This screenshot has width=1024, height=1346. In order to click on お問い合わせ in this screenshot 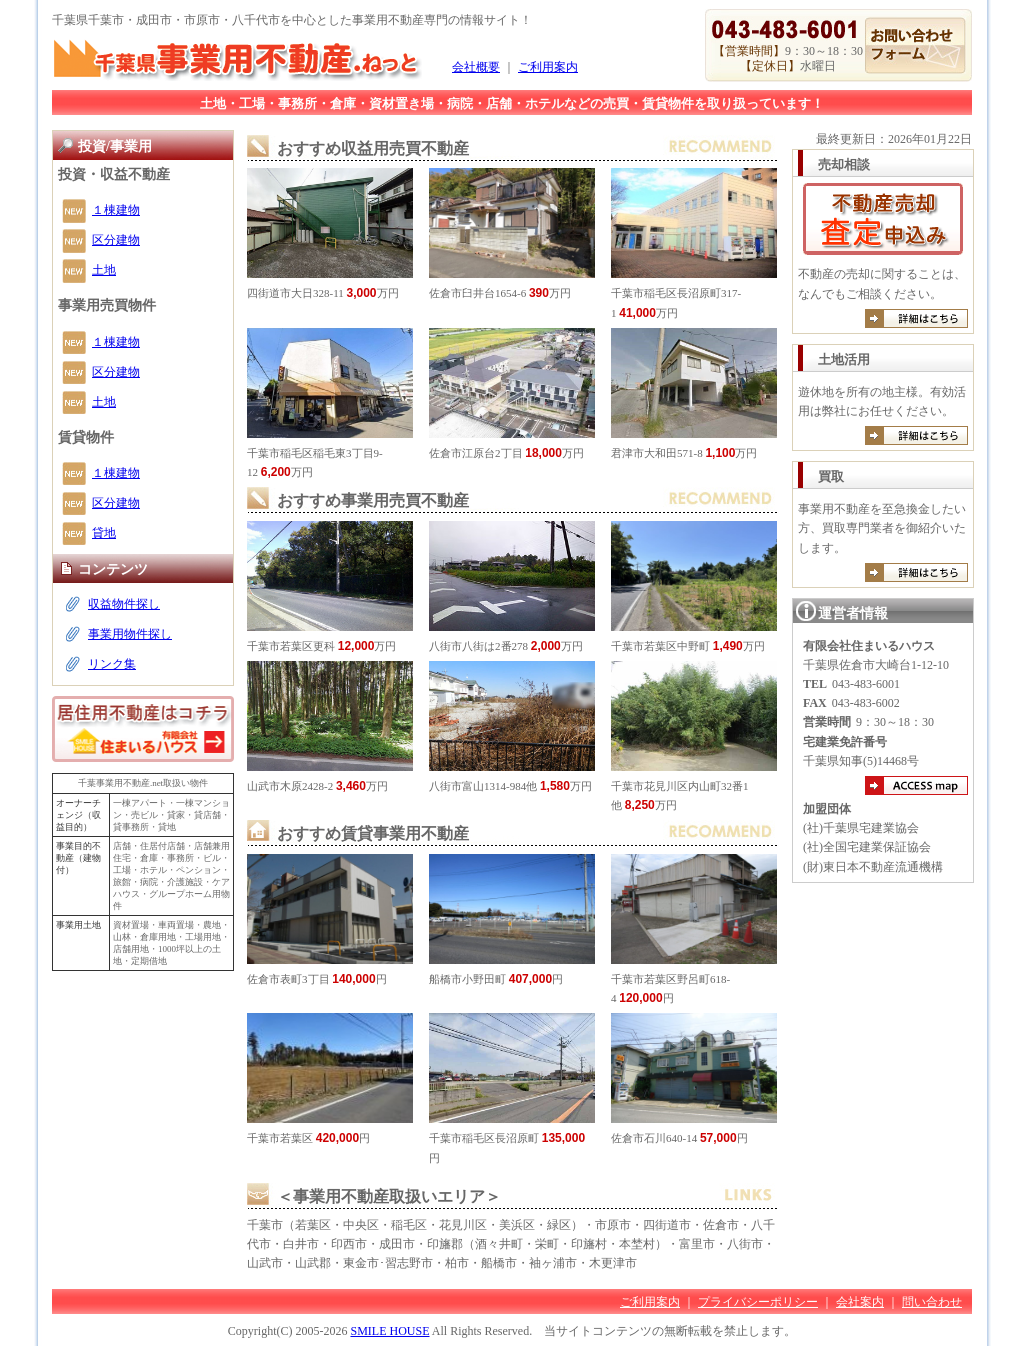, I will do `click(915, 45)`.